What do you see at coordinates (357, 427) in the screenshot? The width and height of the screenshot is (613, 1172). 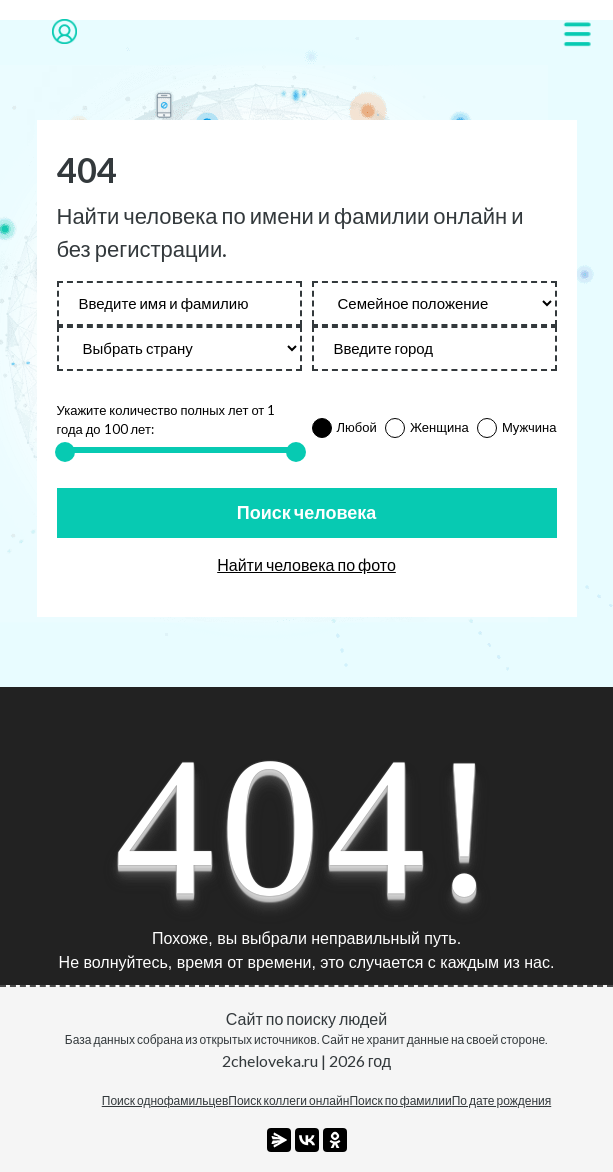 I see `Любой` at bounding box center [357, 427].